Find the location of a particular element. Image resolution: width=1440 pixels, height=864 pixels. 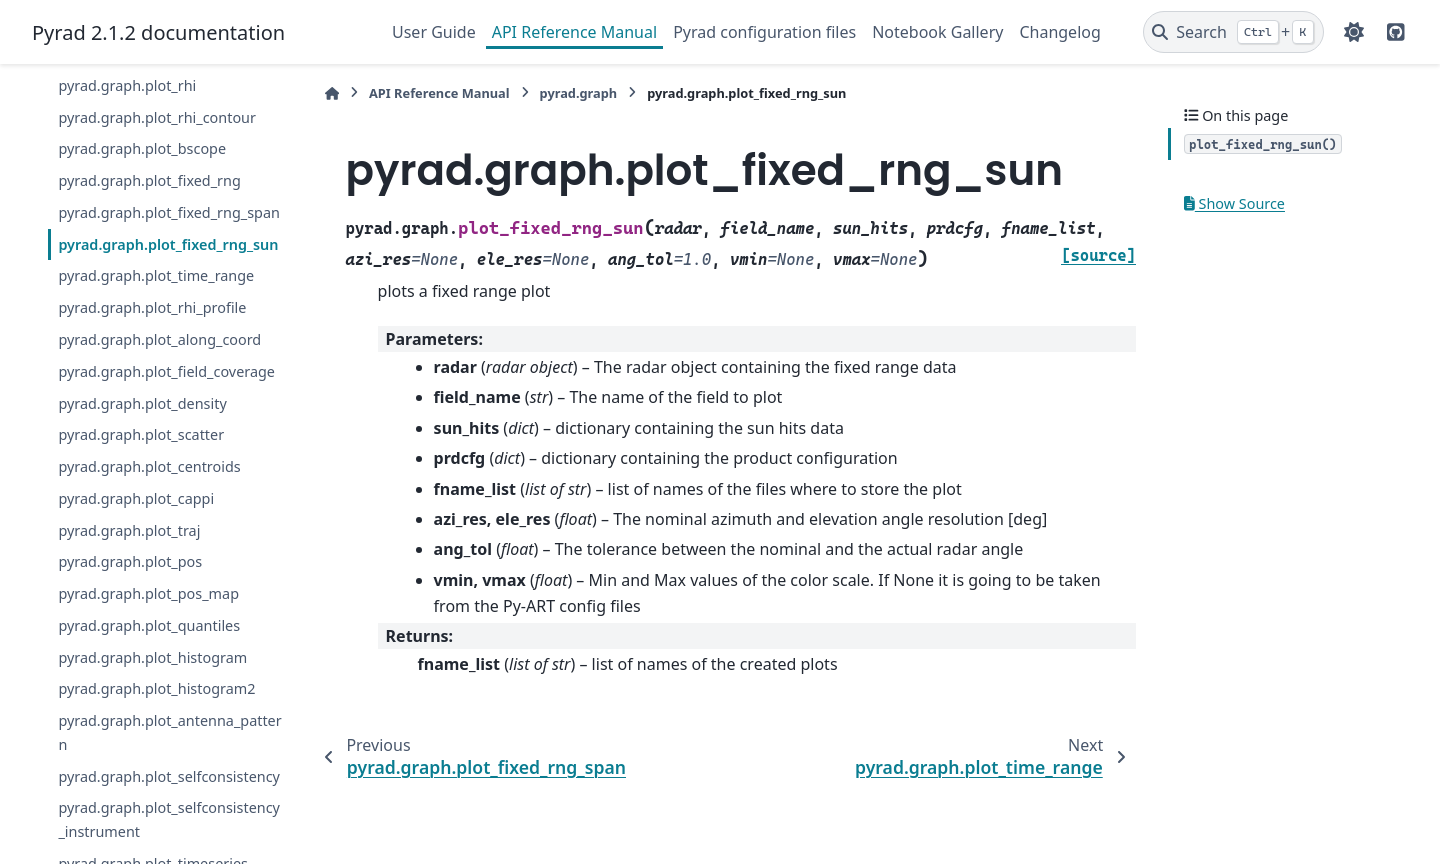

pyrad.graph.plot_histogram2 is located at coordinates (156, 688).